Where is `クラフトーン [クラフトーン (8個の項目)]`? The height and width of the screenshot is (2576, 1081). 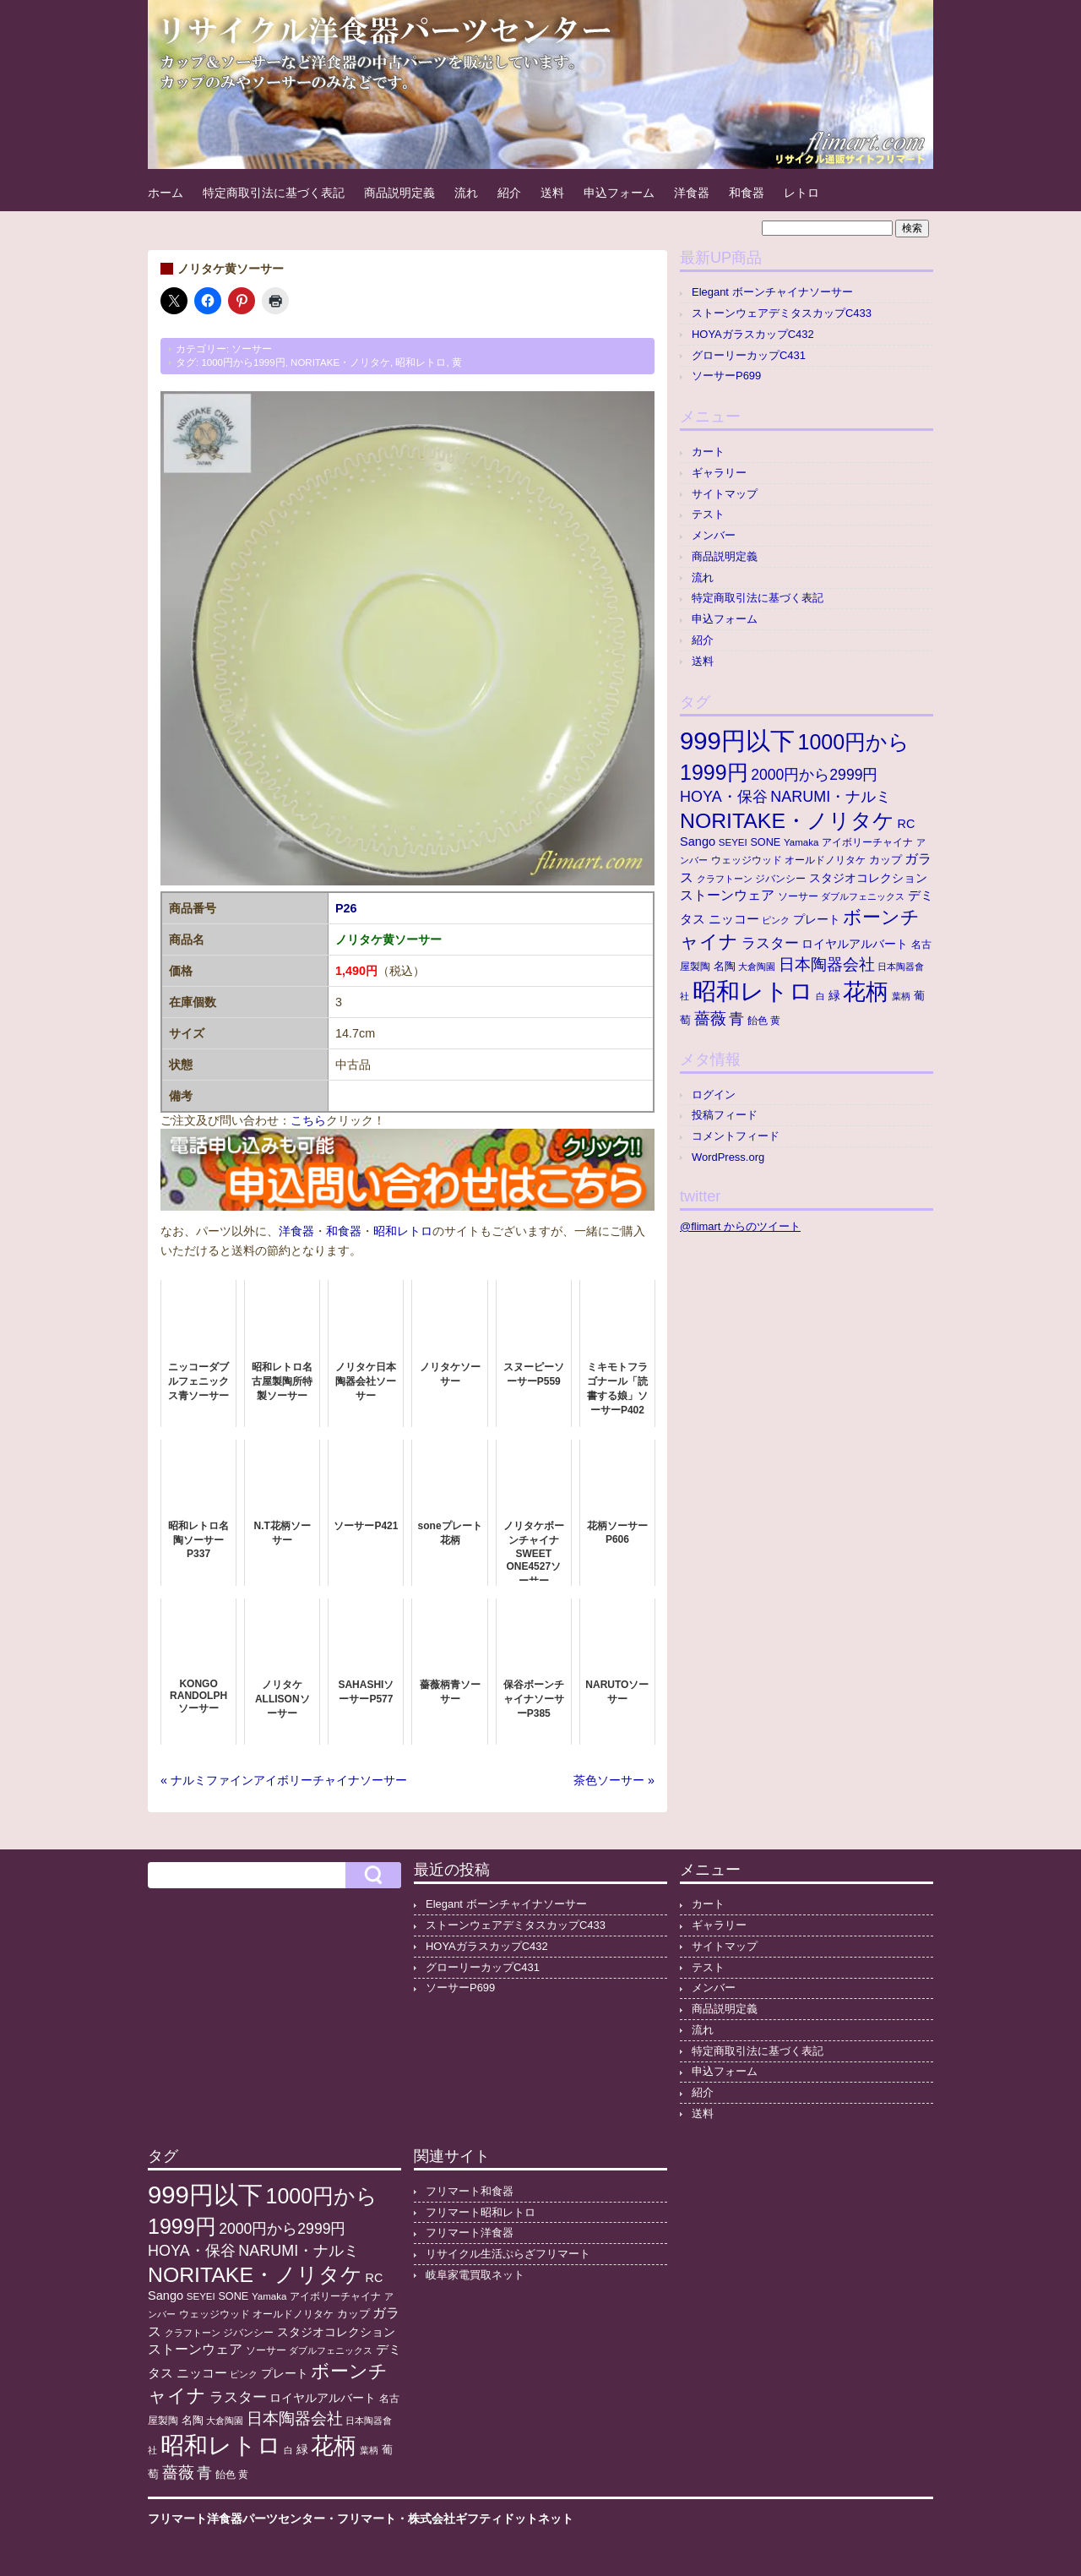 クラフトーン [クラフトーン (8個の項目)] is located at coordinates (724, 879).